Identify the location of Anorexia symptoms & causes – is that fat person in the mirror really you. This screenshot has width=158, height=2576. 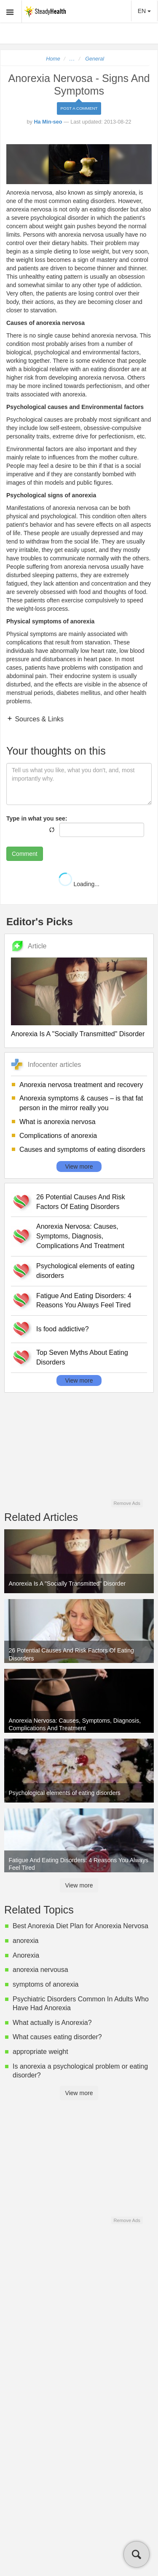
(81, 1103).